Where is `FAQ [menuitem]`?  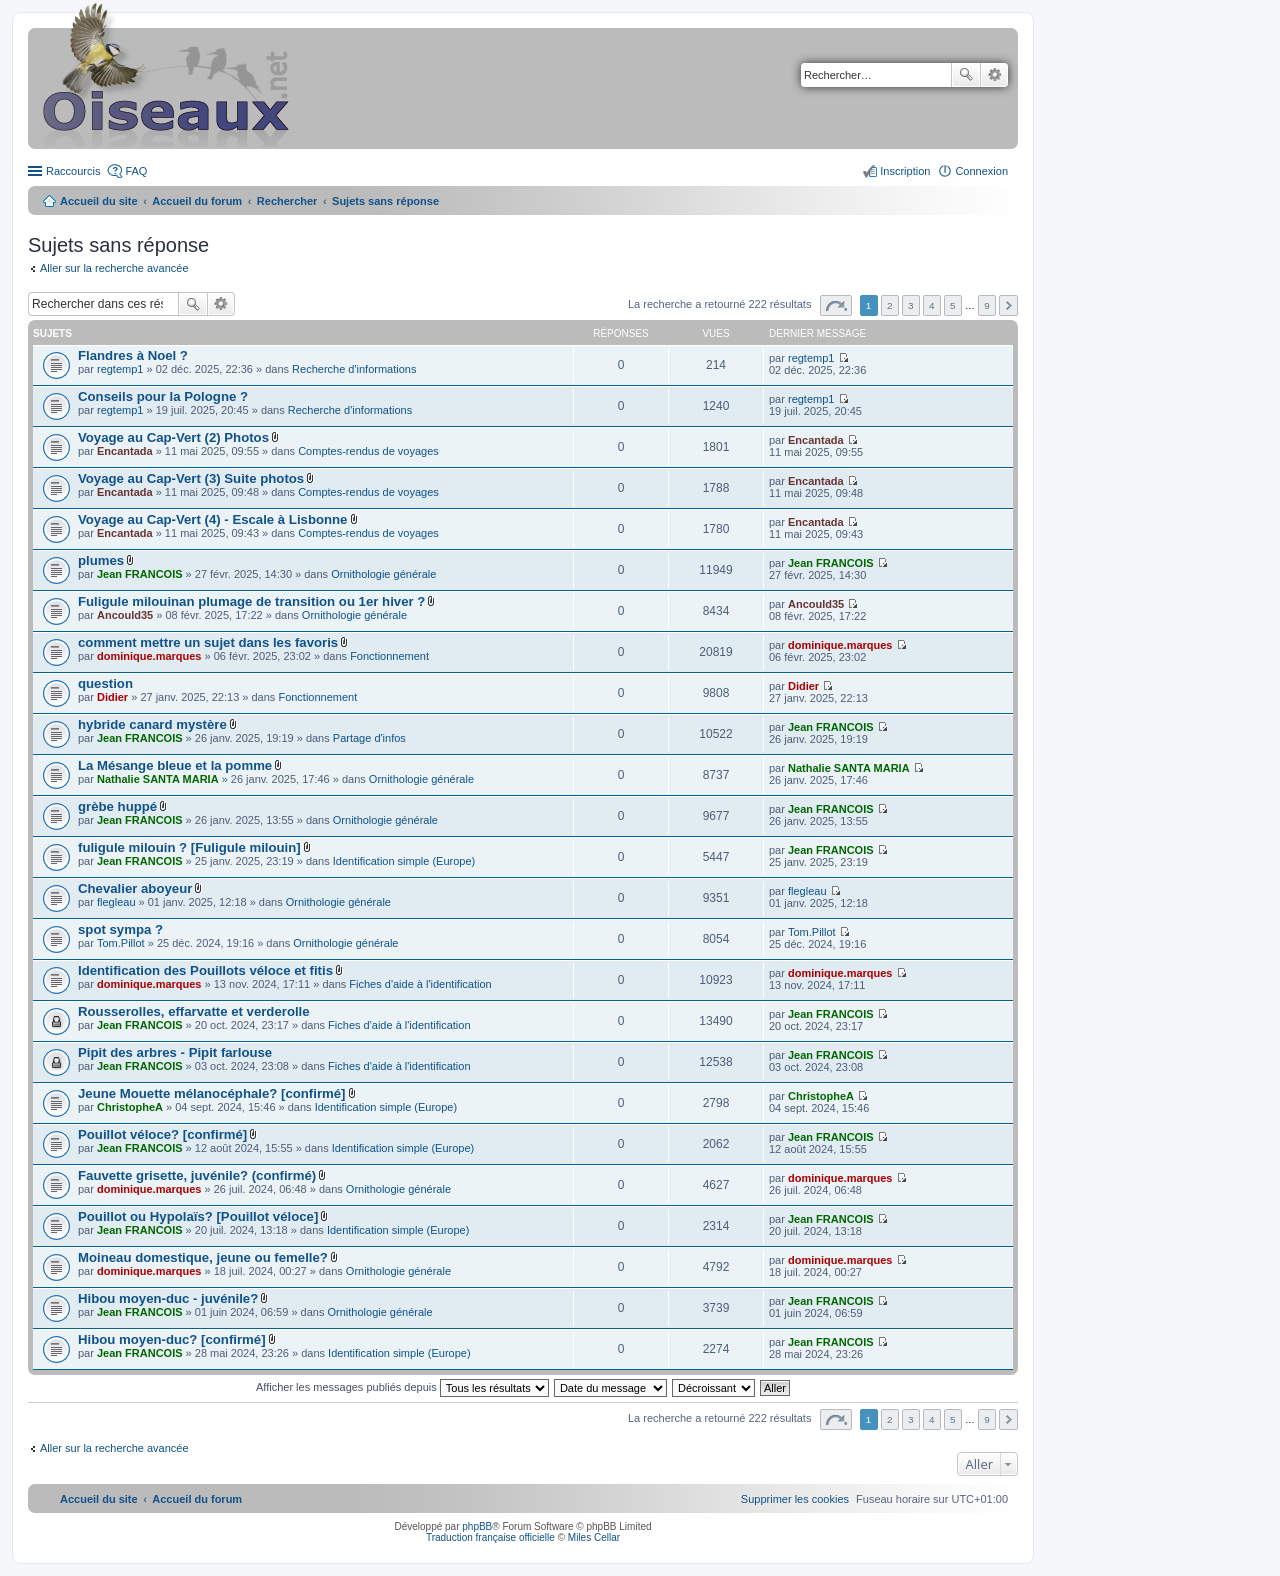 FAQ [menuitem] is located at coordinates (136, 171).